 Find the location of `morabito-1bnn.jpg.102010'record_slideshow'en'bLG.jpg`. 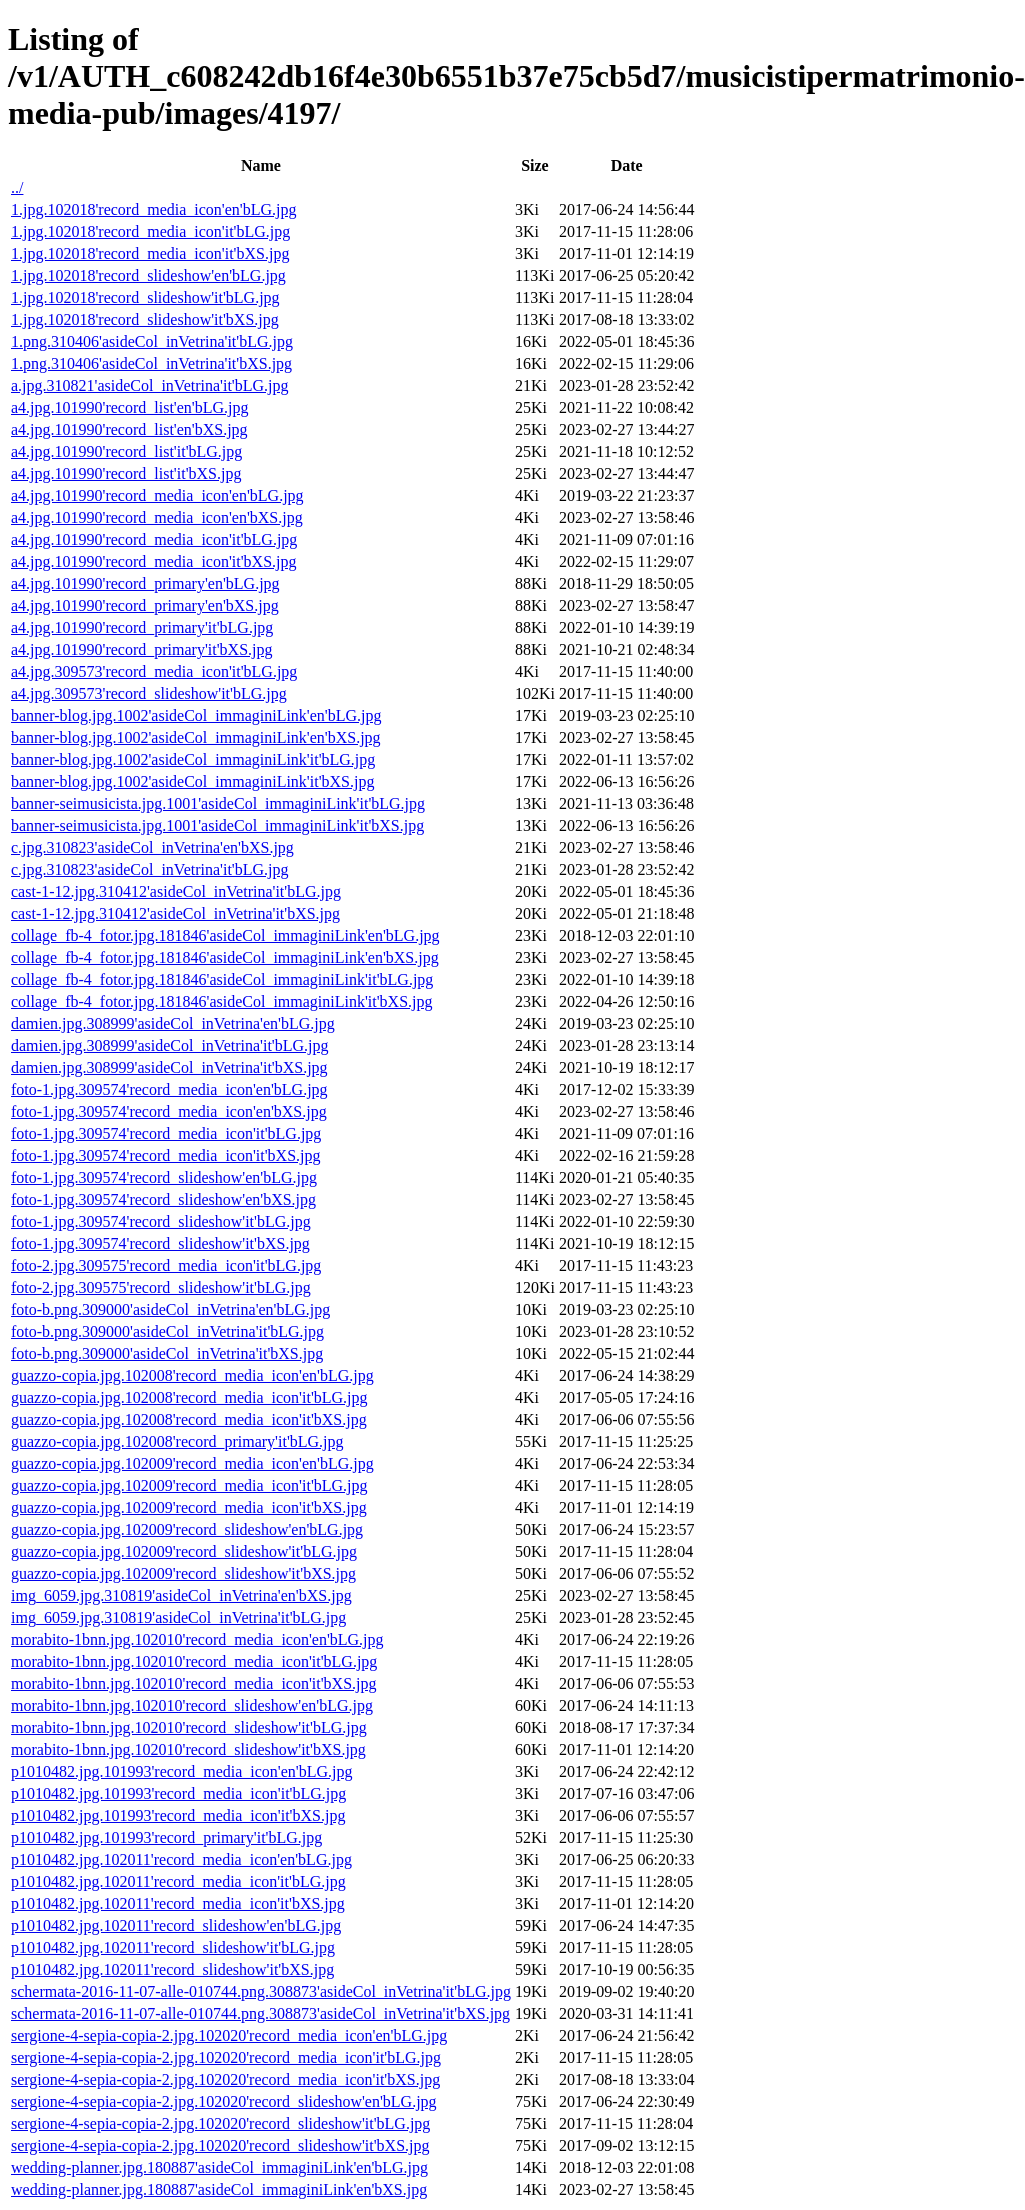

morabito-1bnn.jpg.102010'record_slideshow'en'bLG.jpg is located at coordinates (192, 1705).